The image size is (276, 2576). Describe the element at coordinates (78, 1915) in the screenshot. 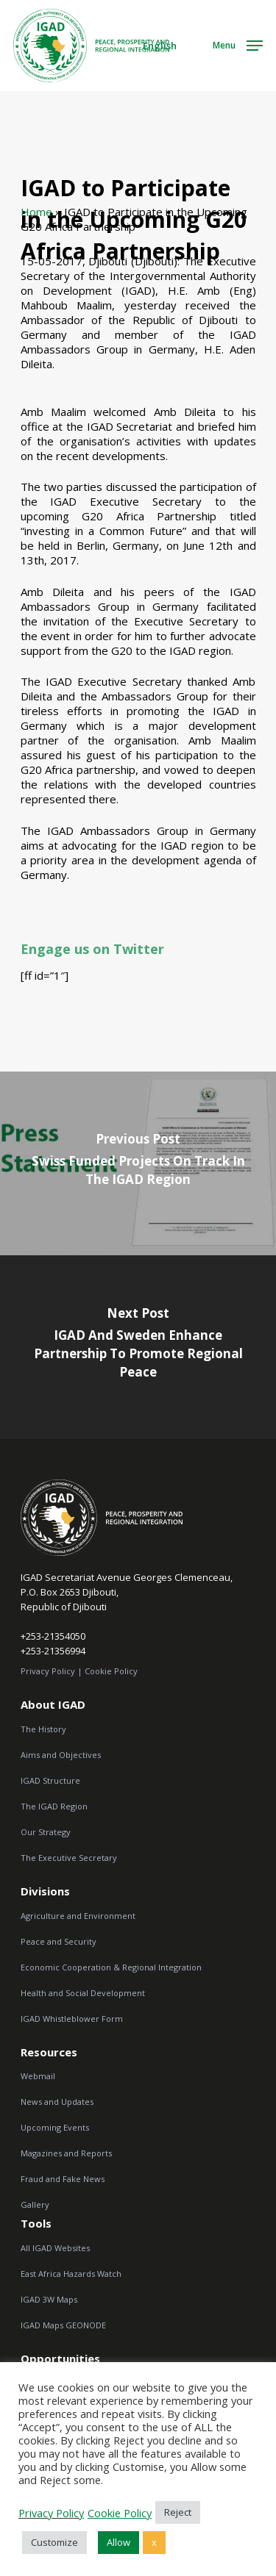

I see `Agriculture and Environment` at that location.